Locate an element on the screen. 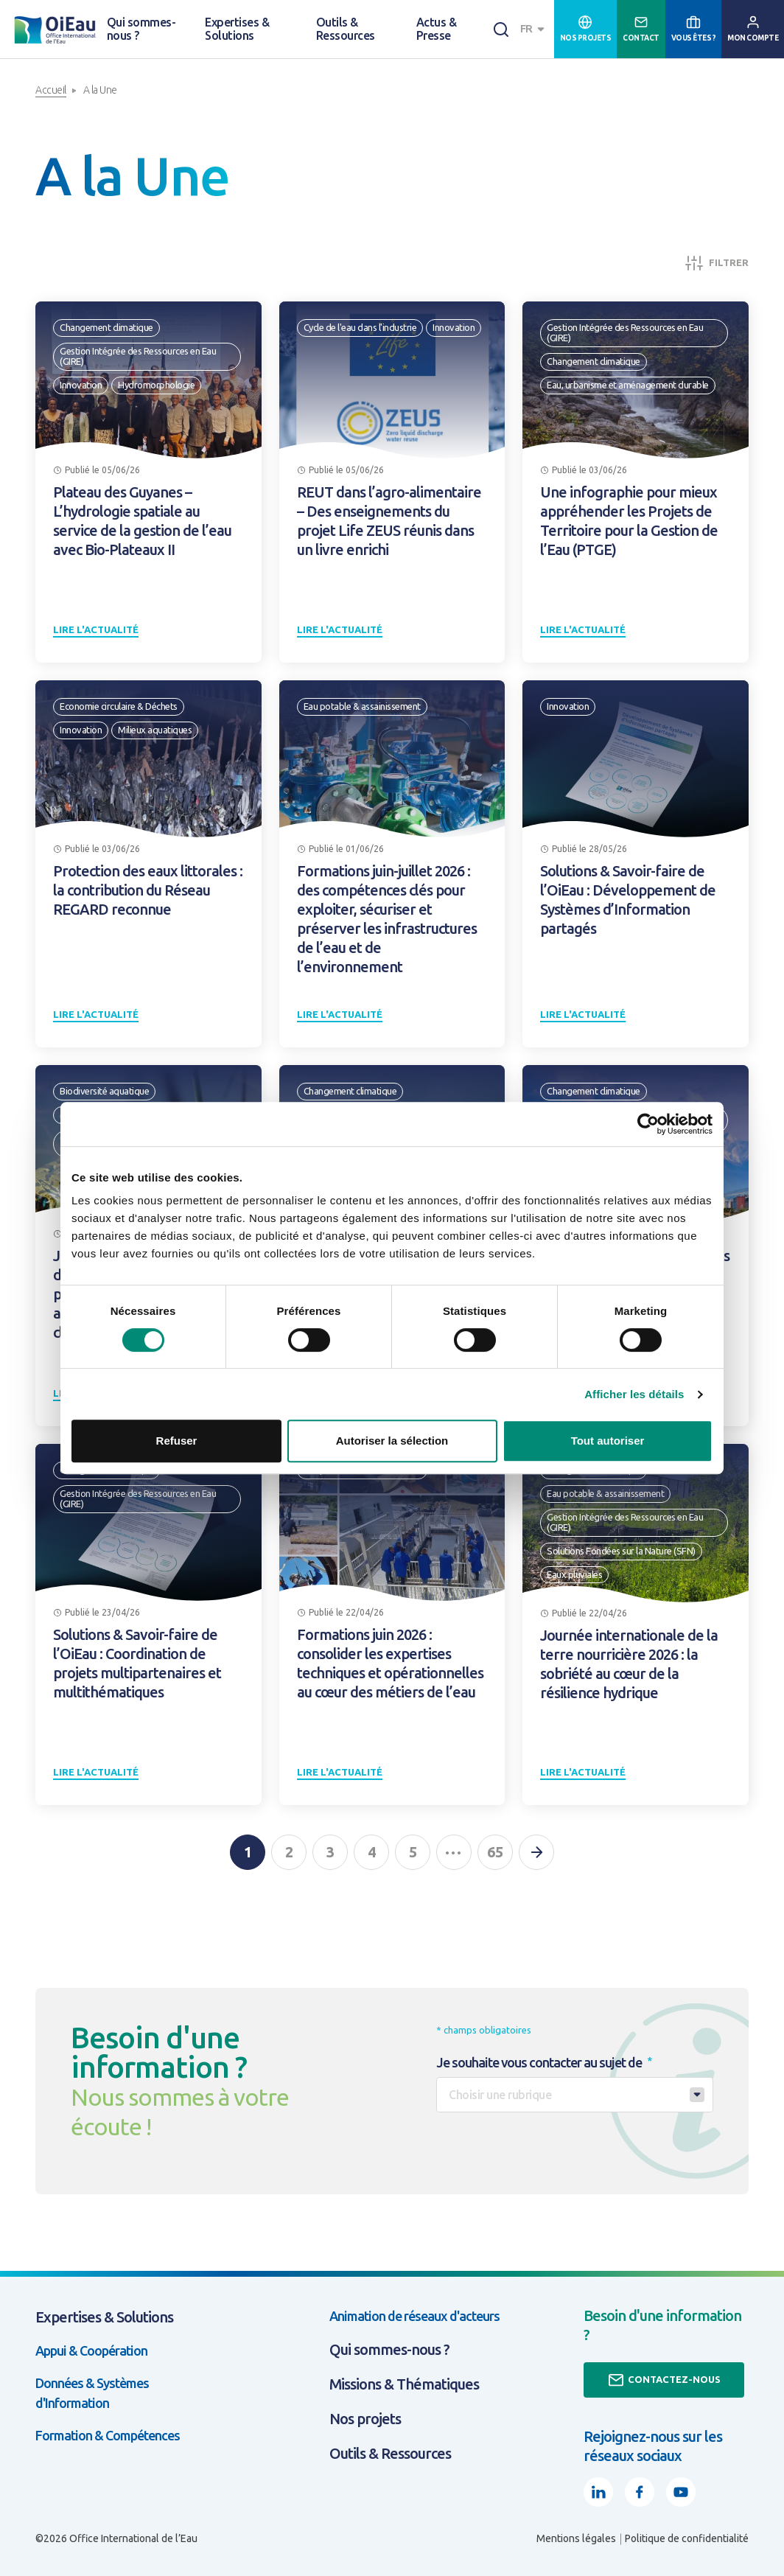 The image size is (784, 2576). Accueil is located at coordinates (50, 90).